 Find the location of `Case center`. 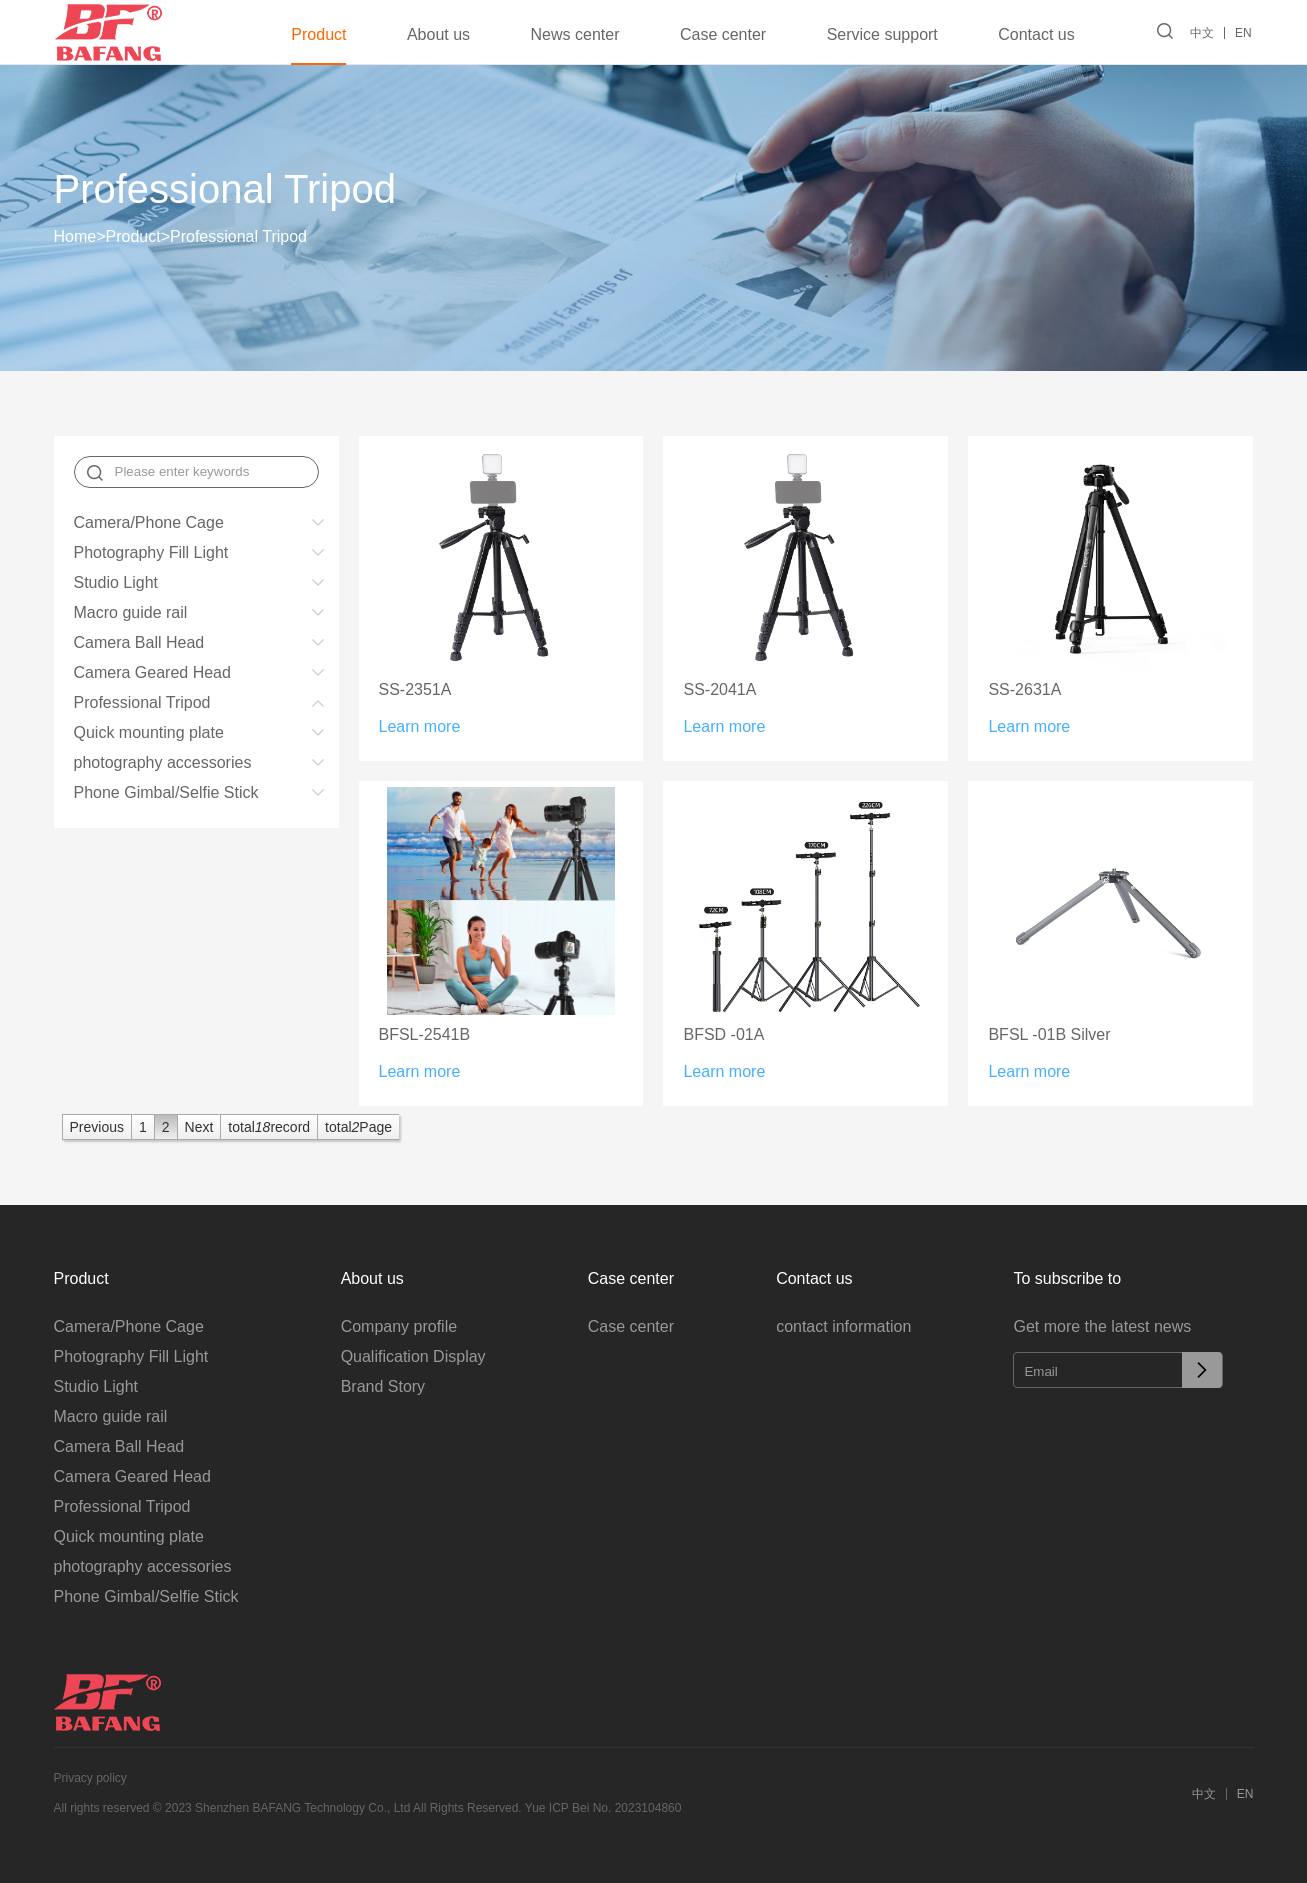

Case center is located at coordinates (721, 34).